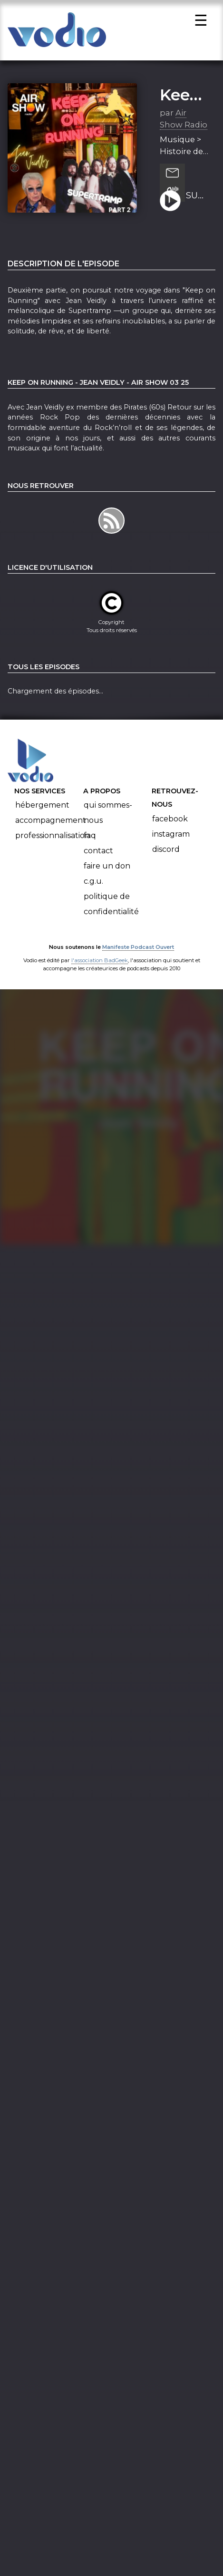  What do you see at coordinates (93, 883) in the screenshot?
I see `C.G.U.` at bounding box center [93, 883].